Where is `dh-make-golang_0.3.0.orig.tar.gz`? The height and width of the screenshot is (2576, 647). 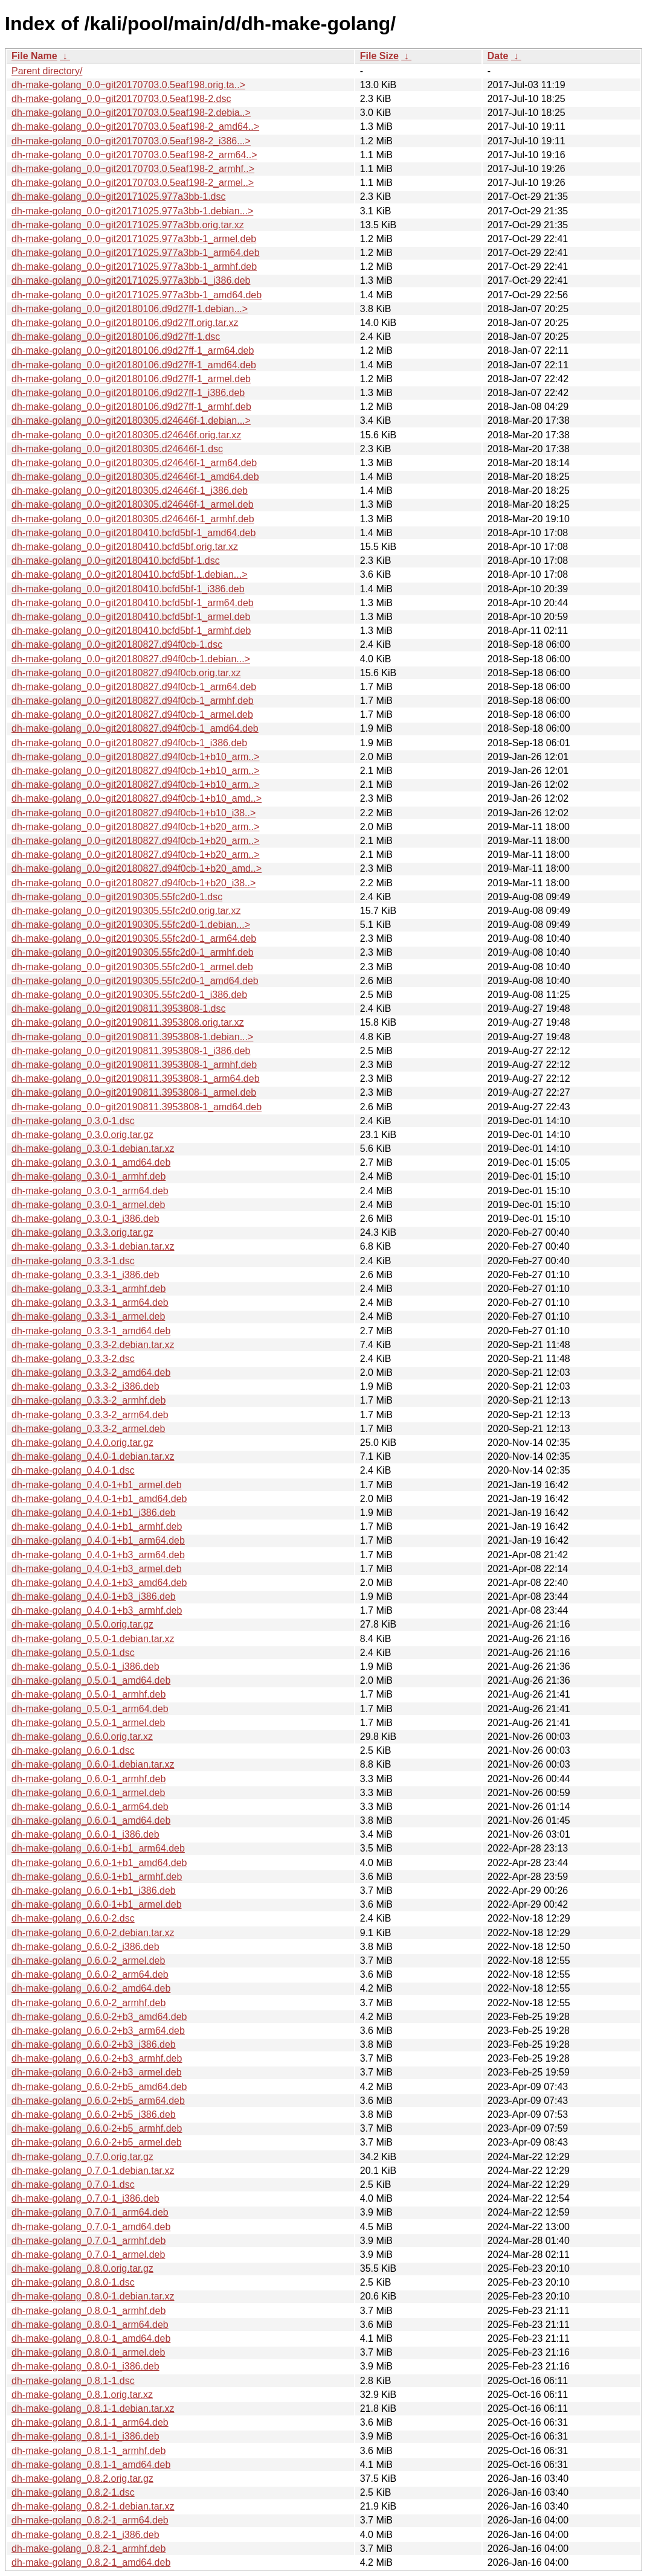 dh-make-golang_0.3.0.orig.tar.gz is located at coordinates (82, 1135).